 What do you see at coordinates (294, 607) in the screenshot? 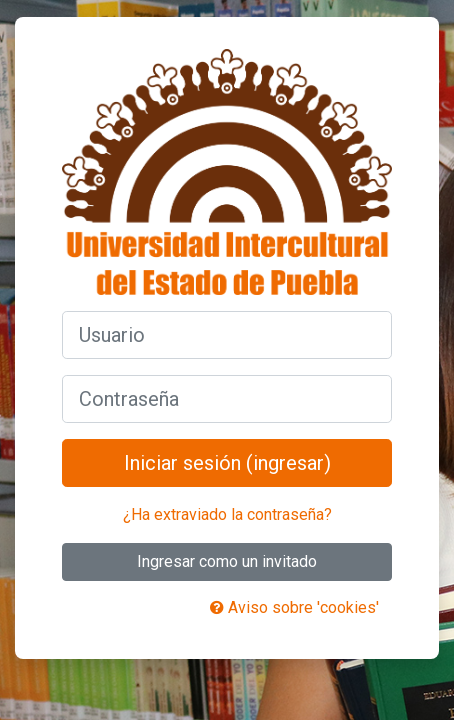
I see `Aviso sobre 'cookies'` at bounding box center [294, 607].